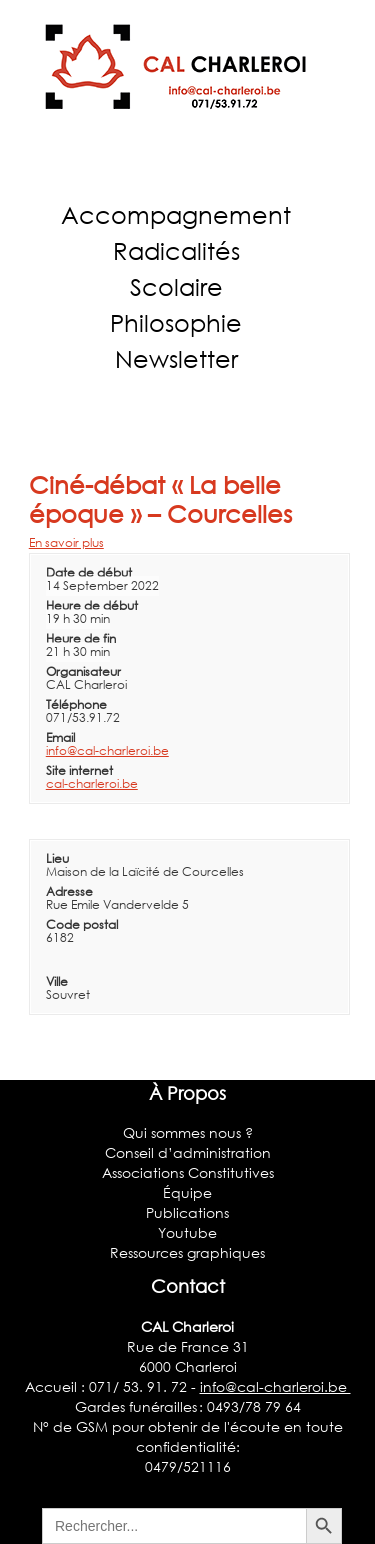 The height and width of the screenshot is (1544, 375). Describe the element at coordinates (69, 891) in the screenshot. I see `Adresse` at that location.